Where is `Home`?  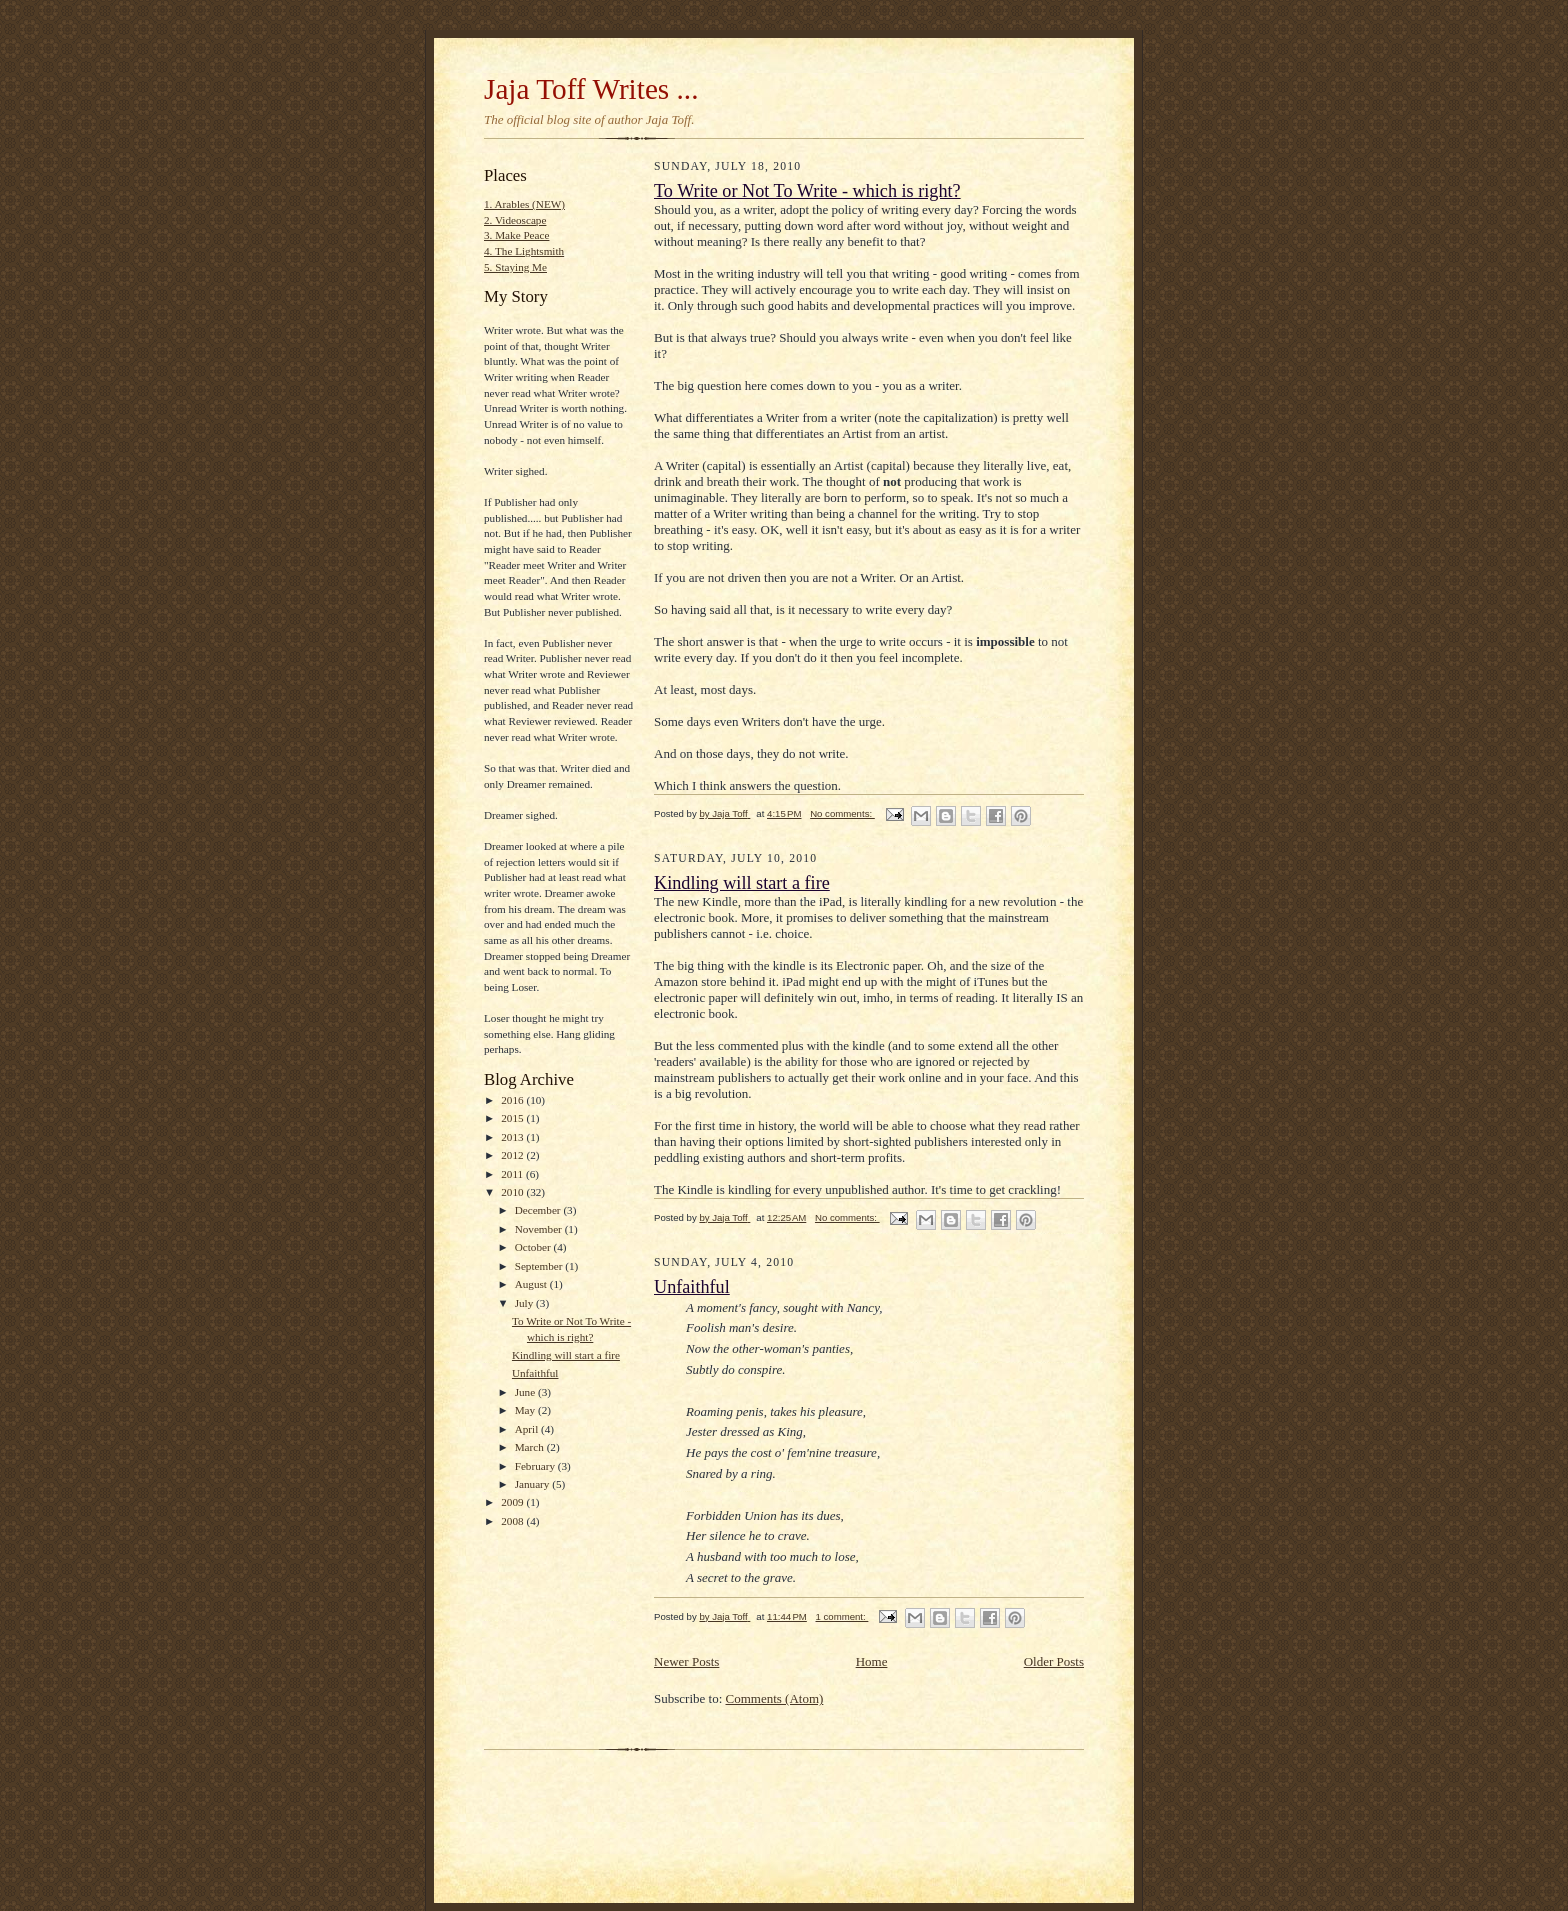
Home is located at coordinates (872, 1661).